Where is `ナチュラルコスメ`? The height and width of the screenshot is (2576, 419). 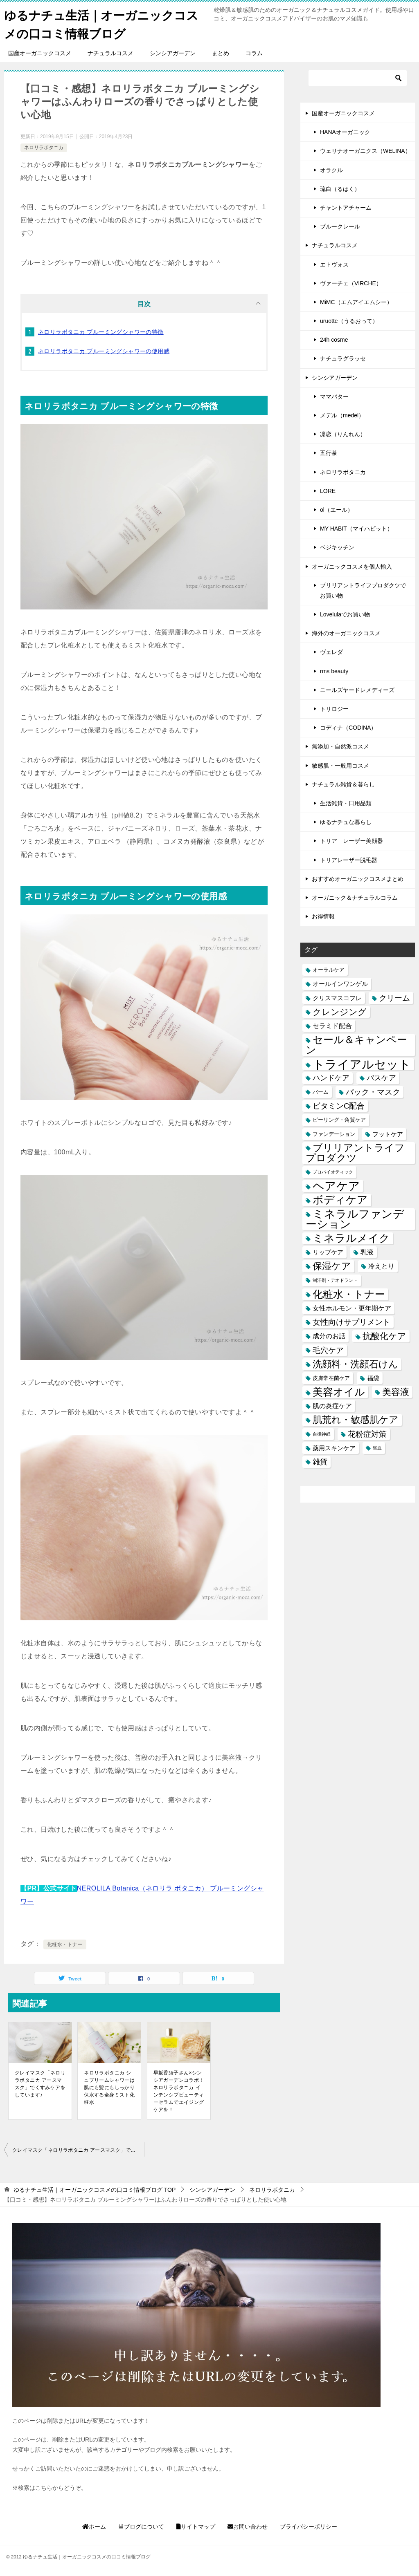 ナチュラルコスメ is located at coordinates (110, 53).